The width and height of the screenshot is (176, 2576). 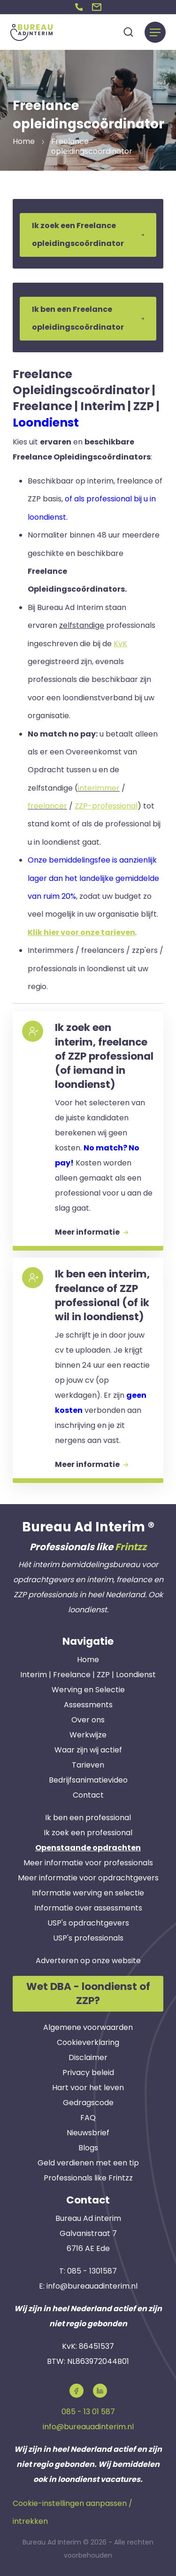 What do you see at coordinates (88, 318) in the screenshot?
I see `Ik ben een Freelance opleidingscoördinator [button]` at bounding box center [88, 318].